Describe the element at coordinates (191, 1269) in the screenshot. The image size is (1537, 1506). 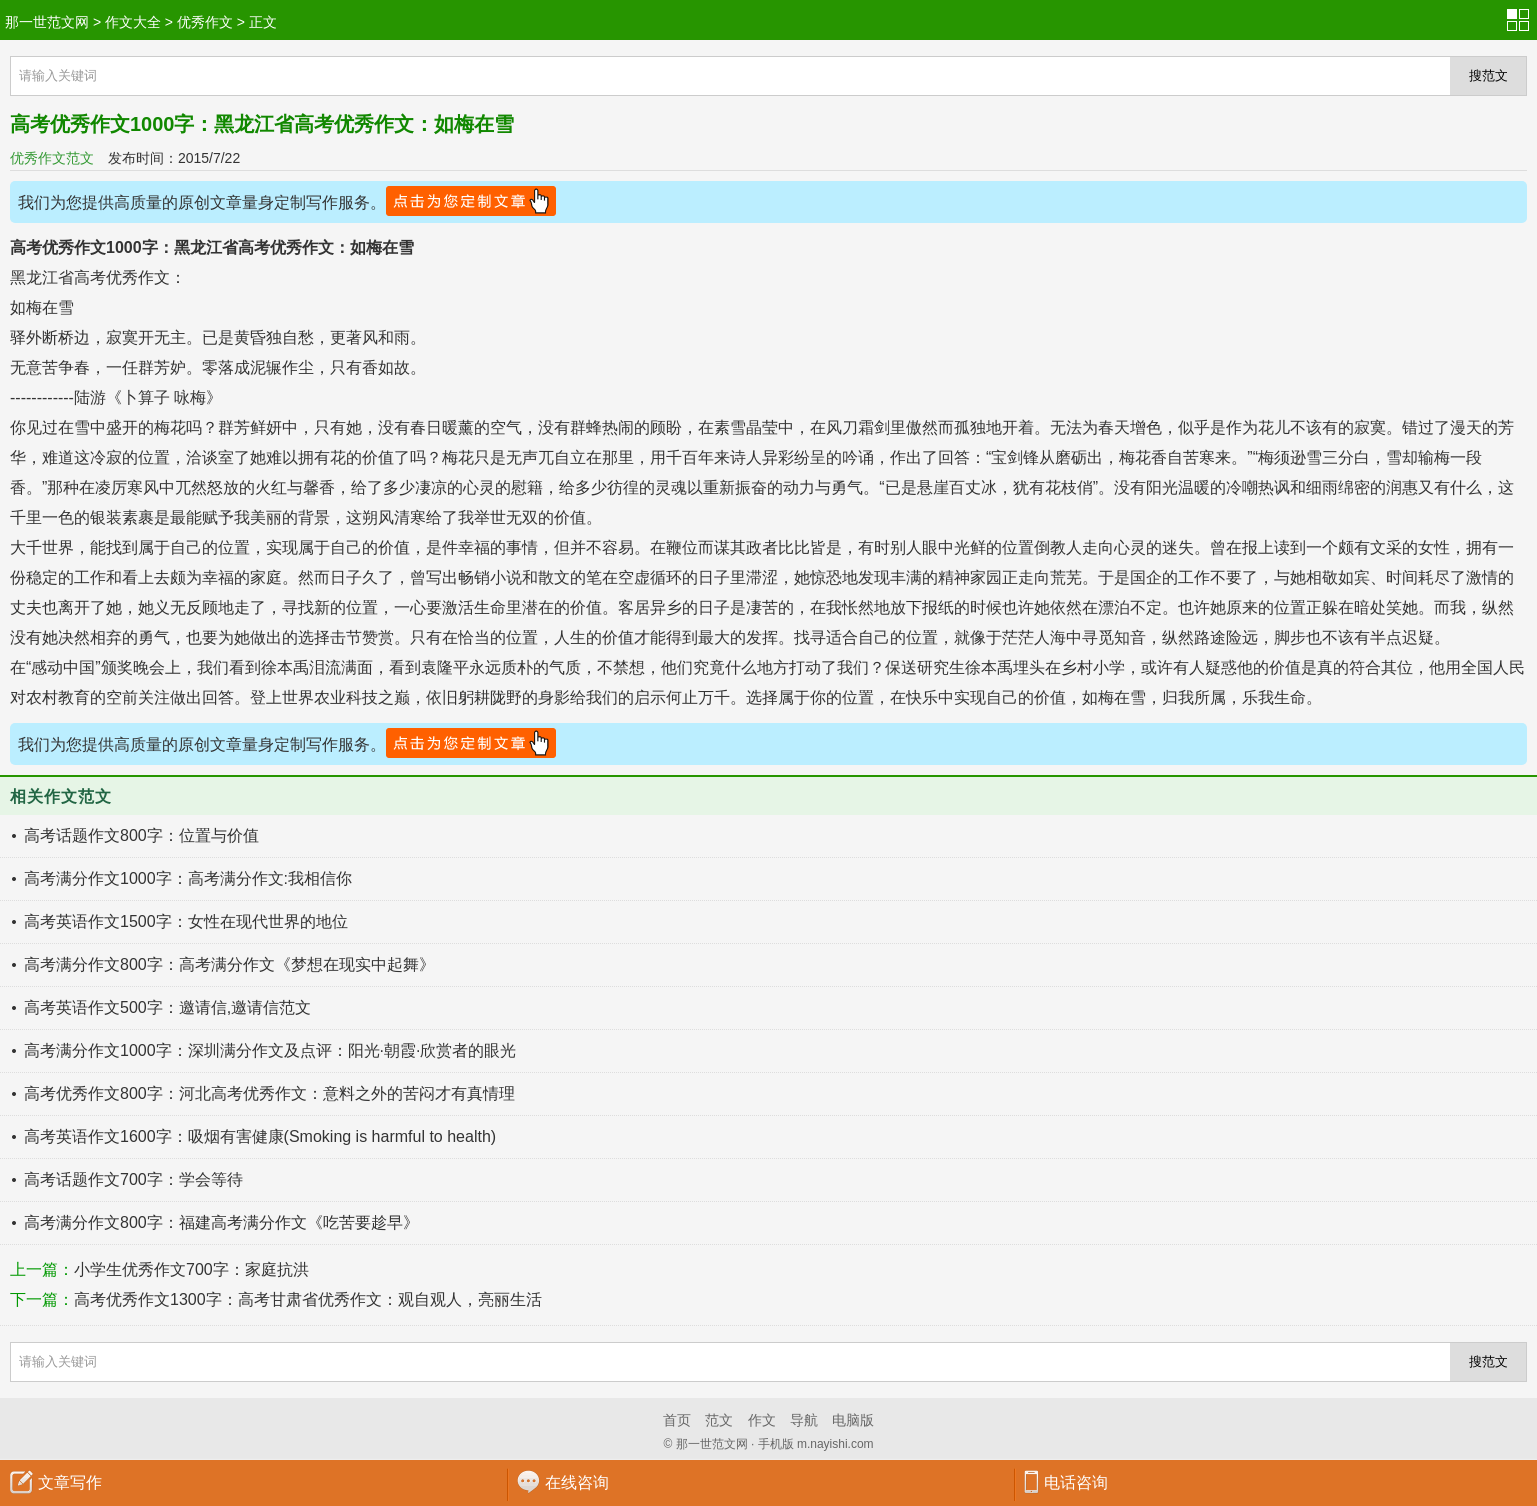
I see `小学生优秀作文700字：家庭抗洪` at that location.